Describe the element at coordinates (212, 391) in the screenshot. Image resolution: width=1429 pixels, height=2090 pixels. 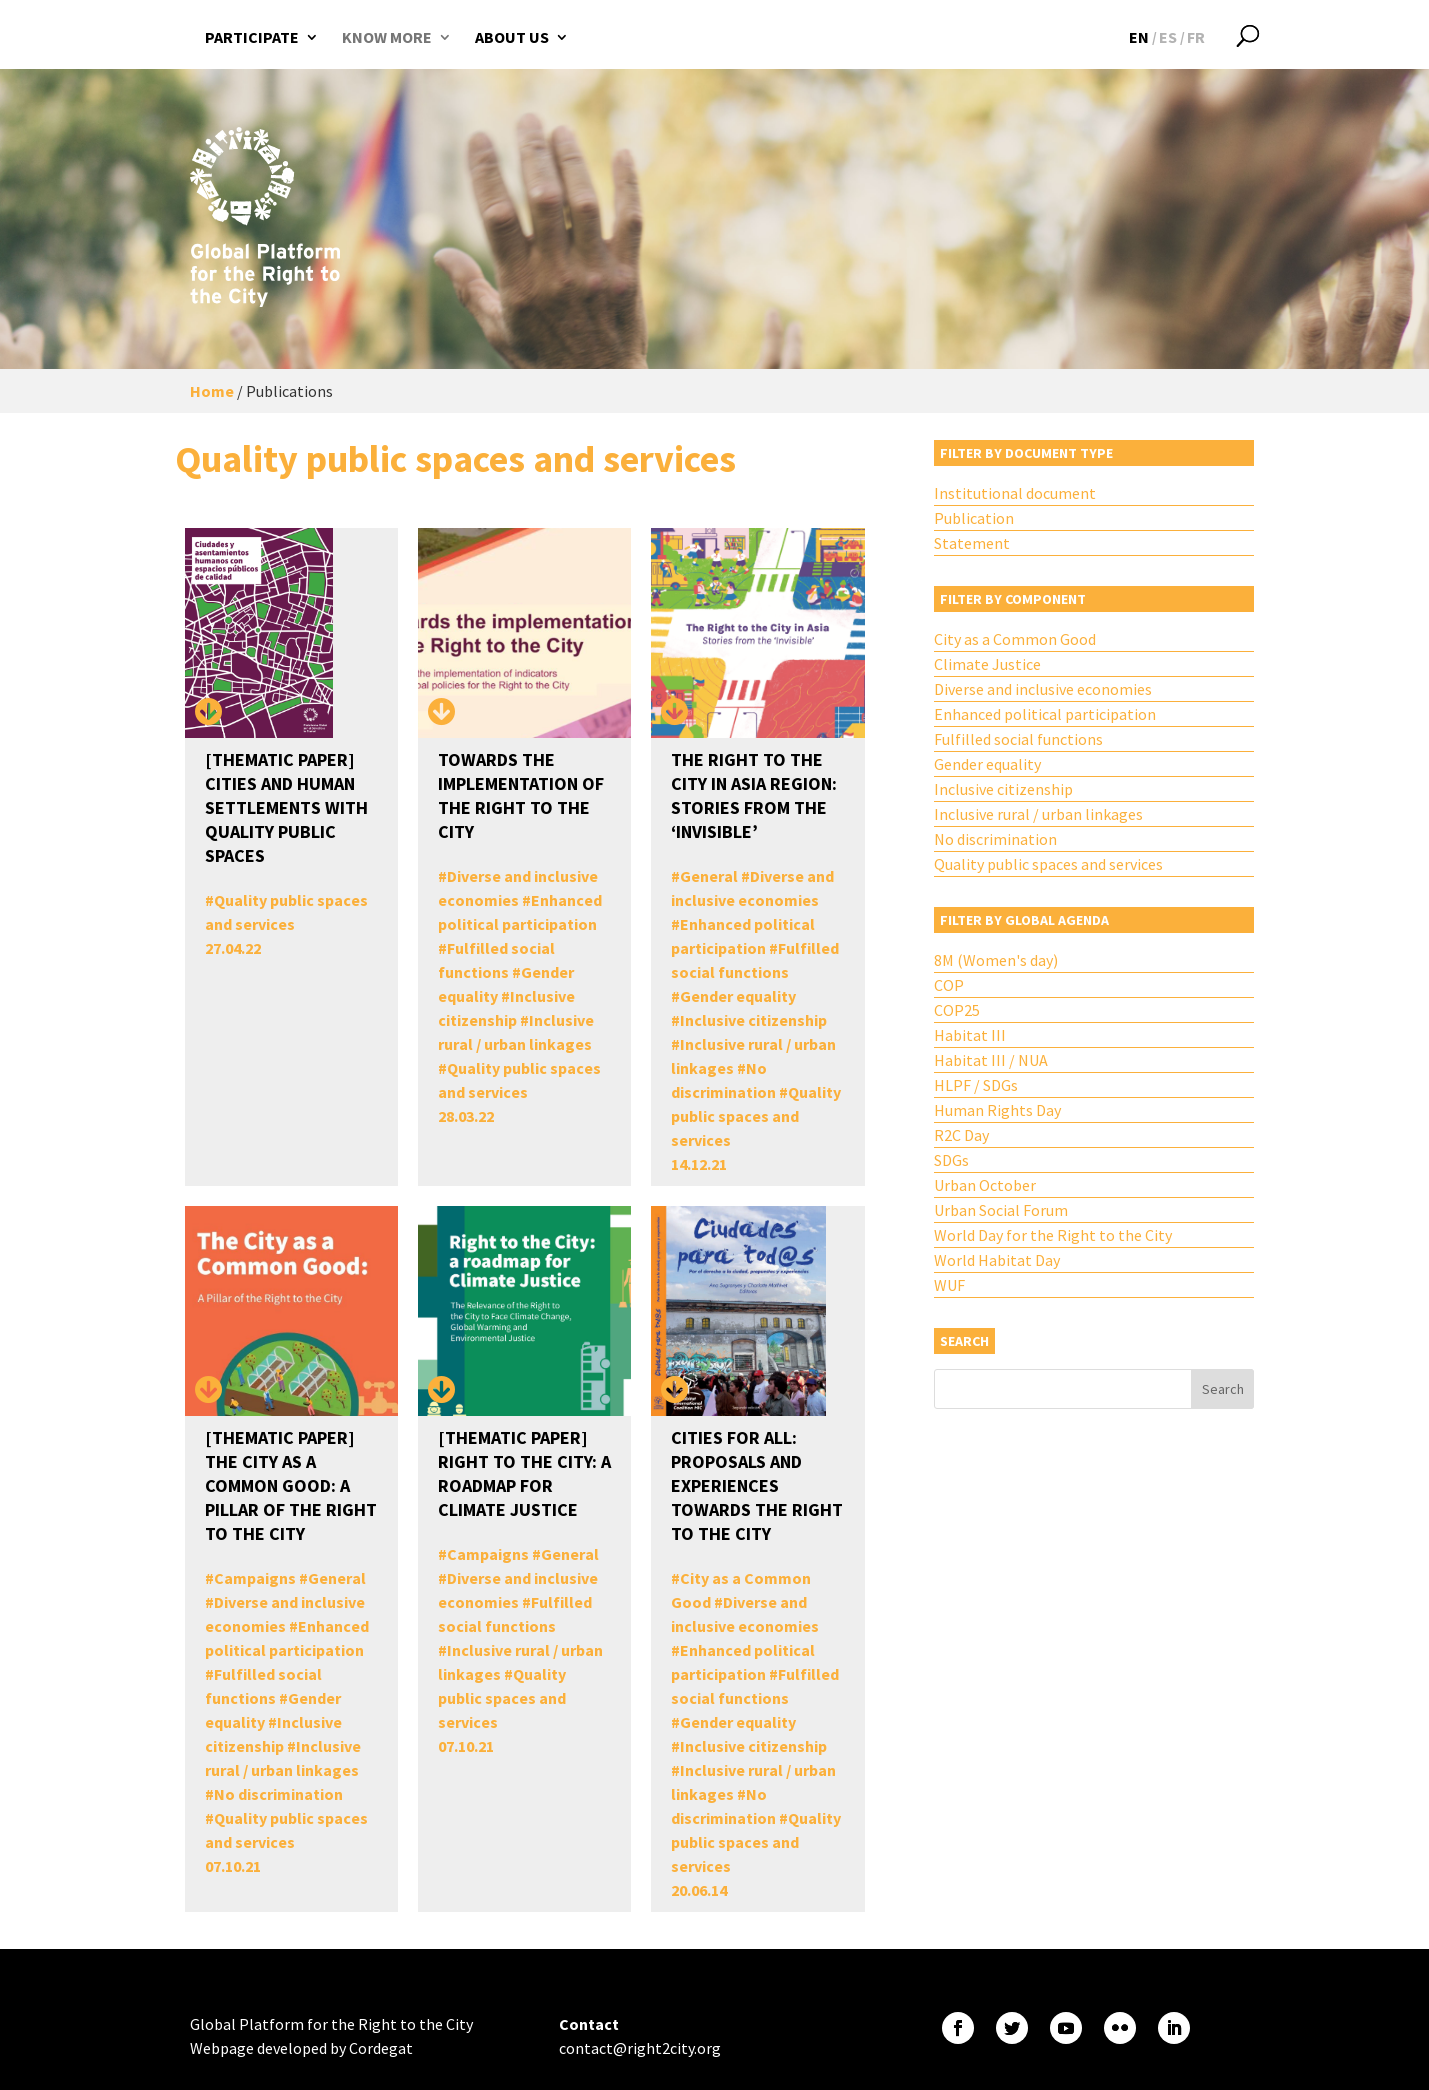
I see `Home` at that location.